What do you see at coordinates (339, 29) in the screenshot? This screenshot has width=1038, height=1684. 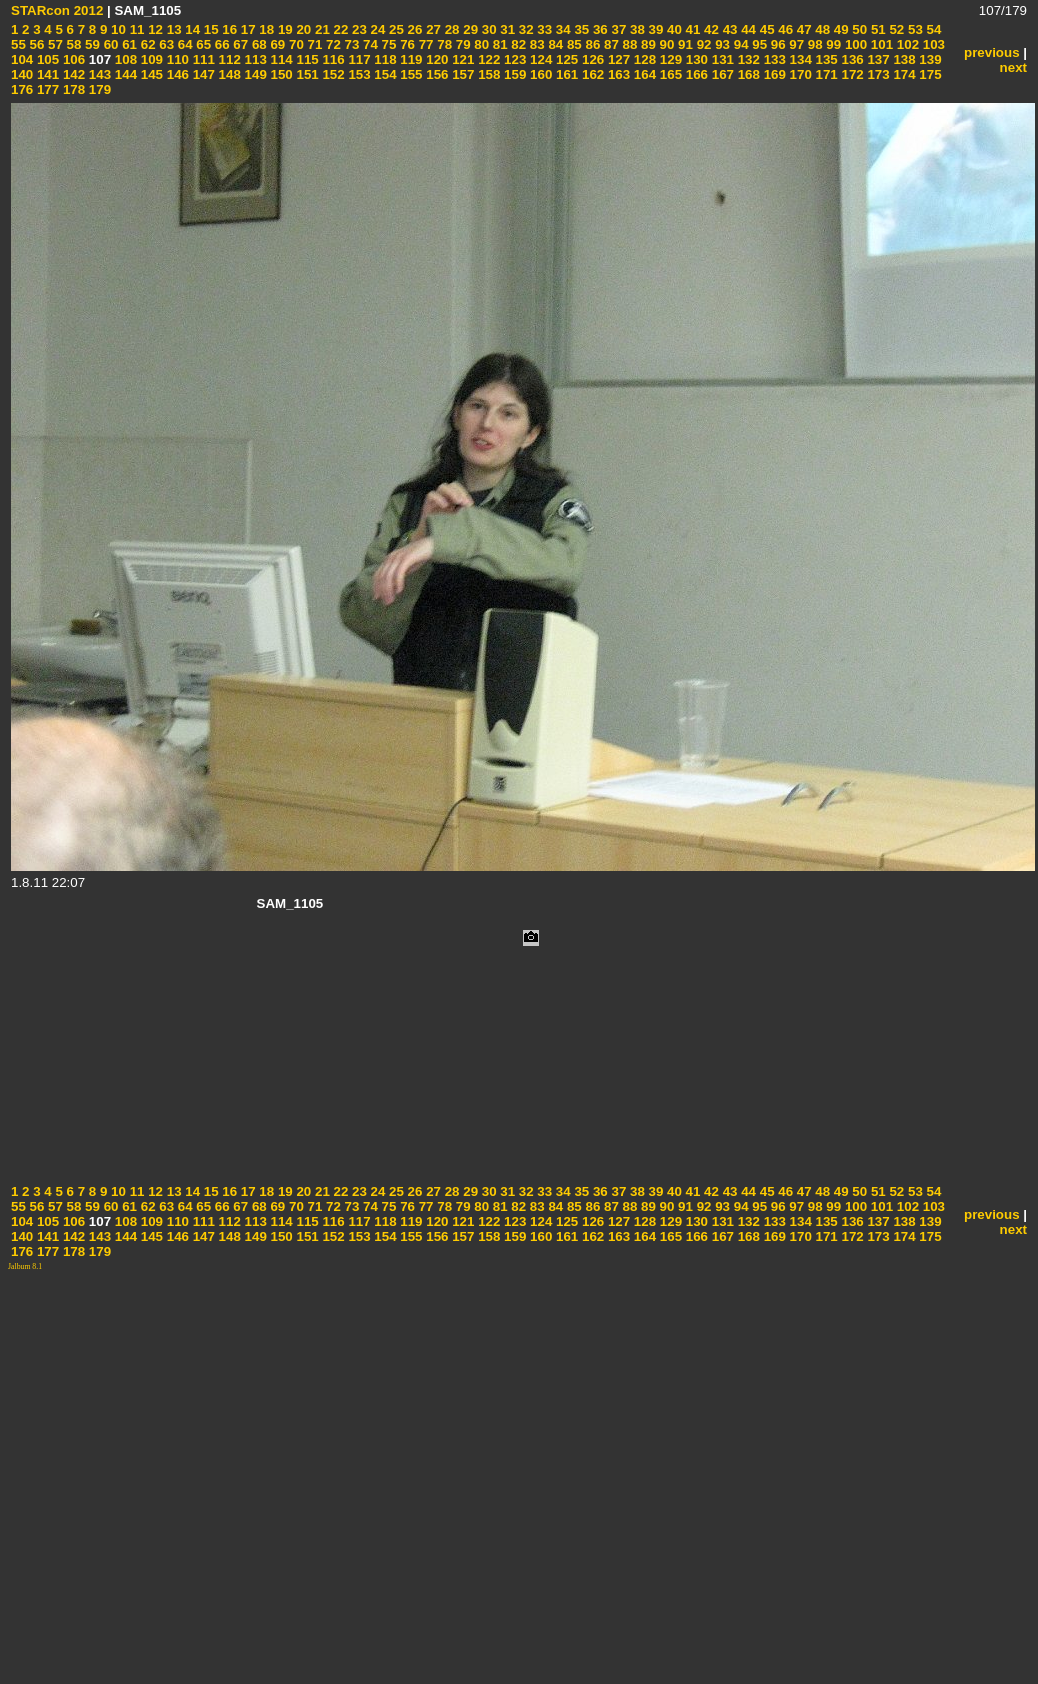 I see `22` at bounding box center [339, 29].